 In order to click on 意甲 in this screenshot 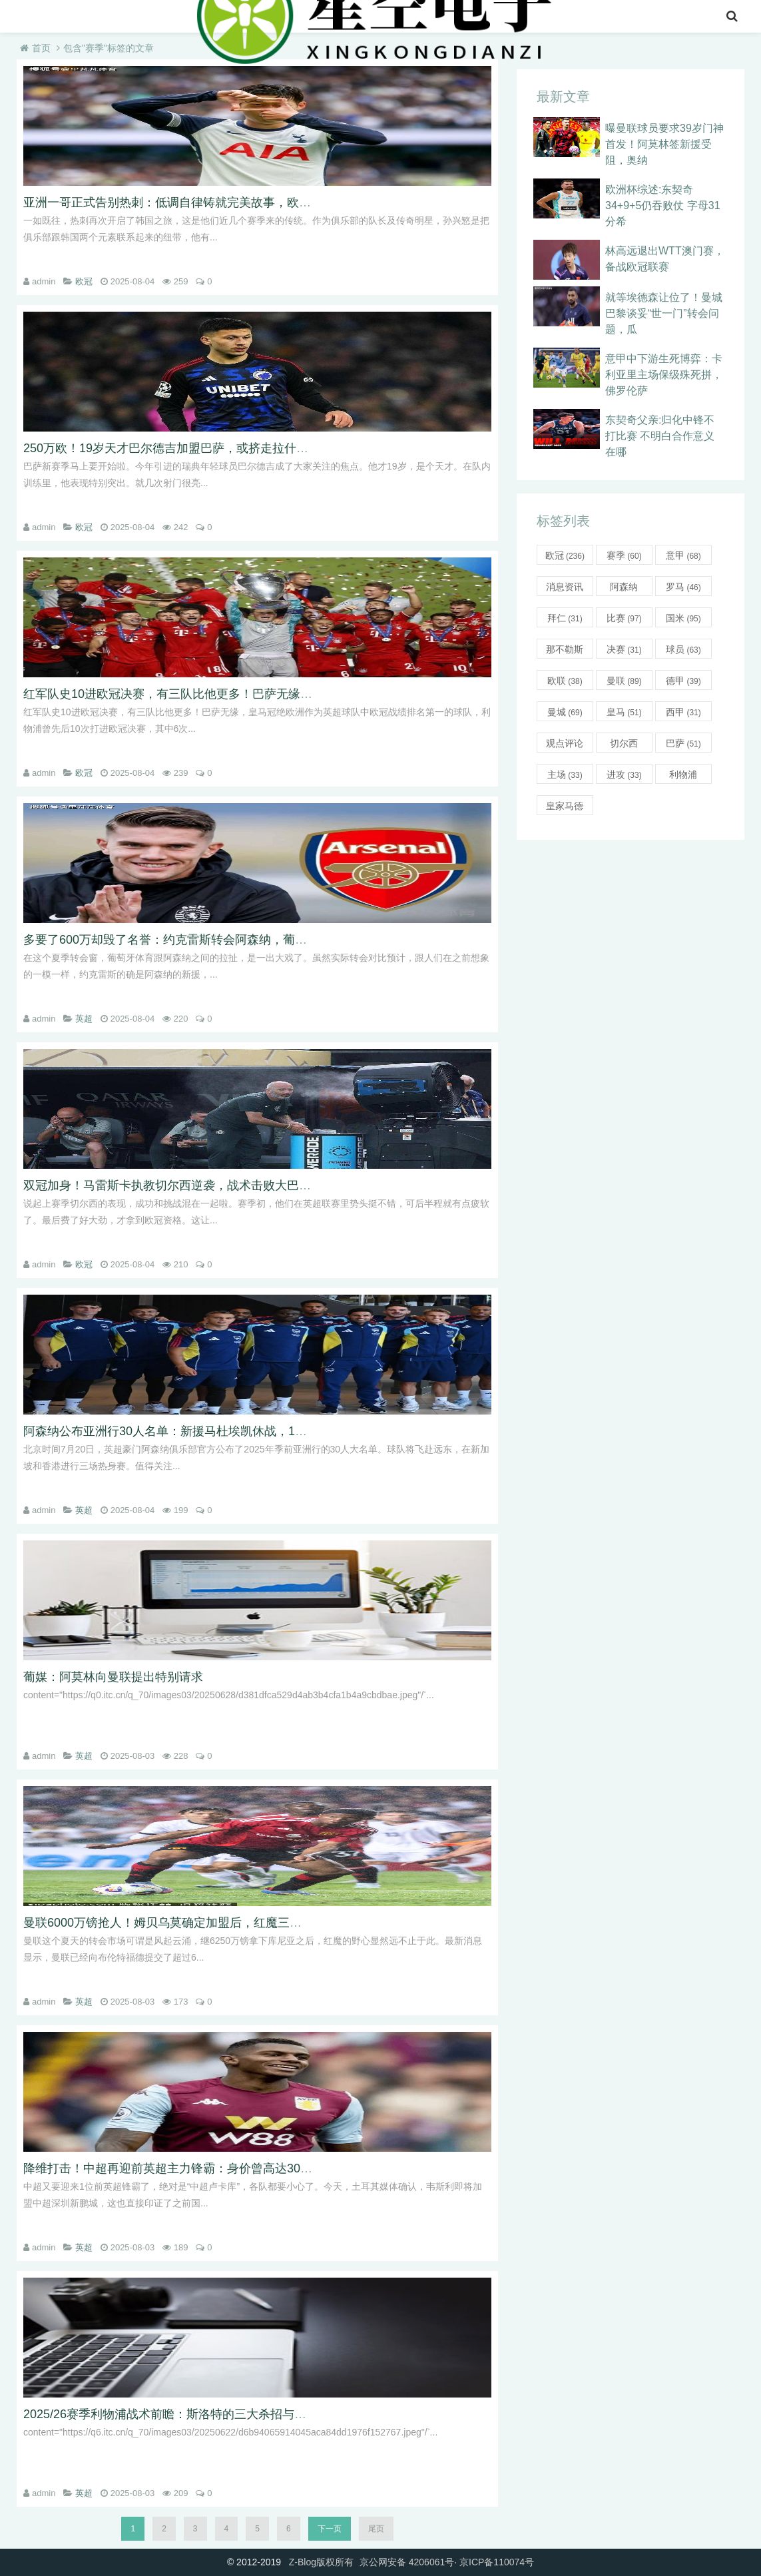, I will do `click(155, 16)`.